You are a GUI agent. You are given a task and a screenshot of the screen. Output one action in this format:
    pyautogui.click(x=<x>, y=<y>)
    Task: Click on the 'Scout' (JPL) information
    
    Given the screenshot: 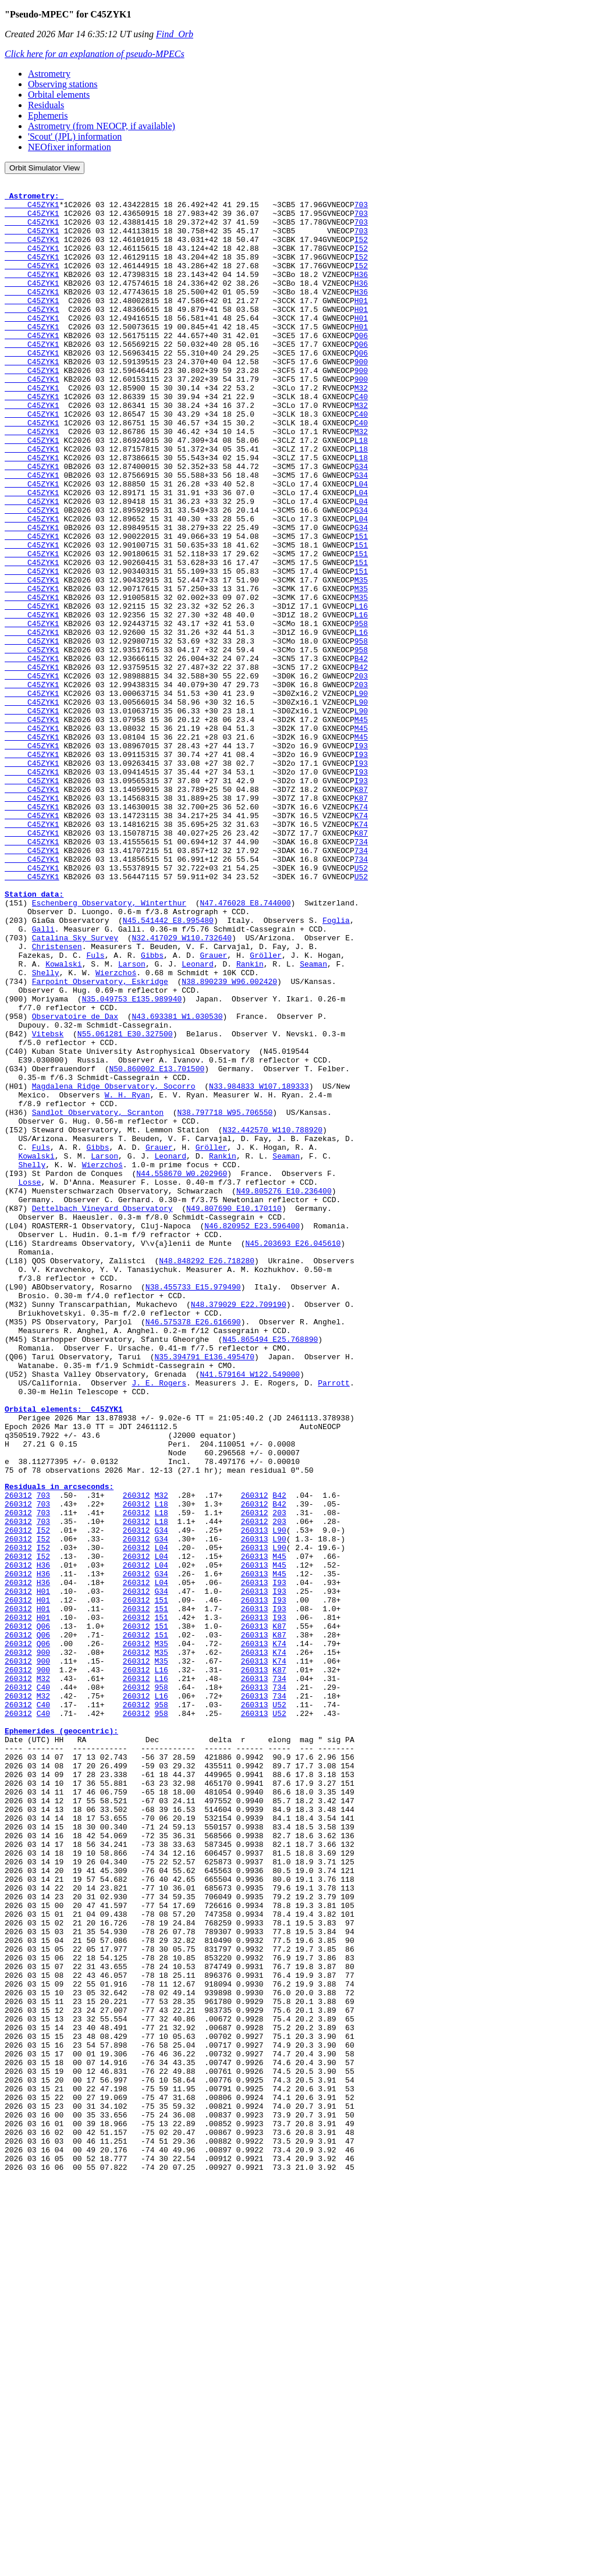 What is the action you would take?
    pyautogui.click(x=75, y=136)
    